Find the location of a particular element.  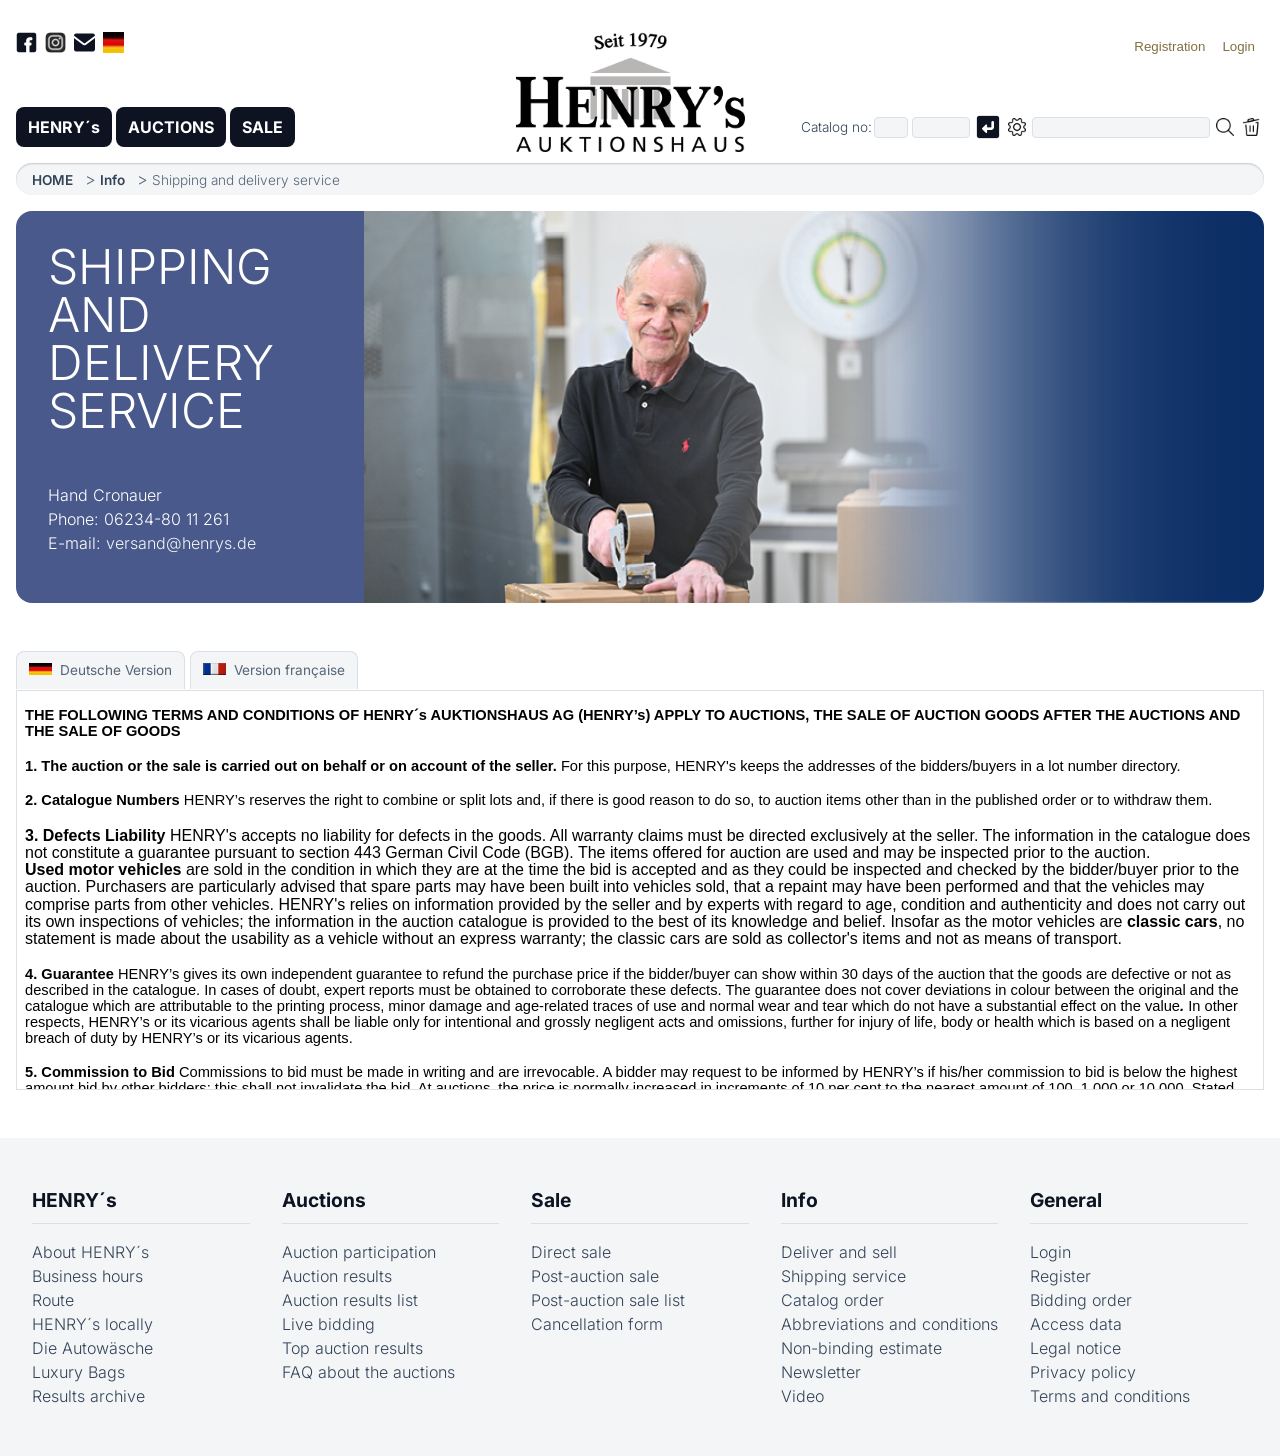

Non-binding estimate is located at coordinates (861, 1348).